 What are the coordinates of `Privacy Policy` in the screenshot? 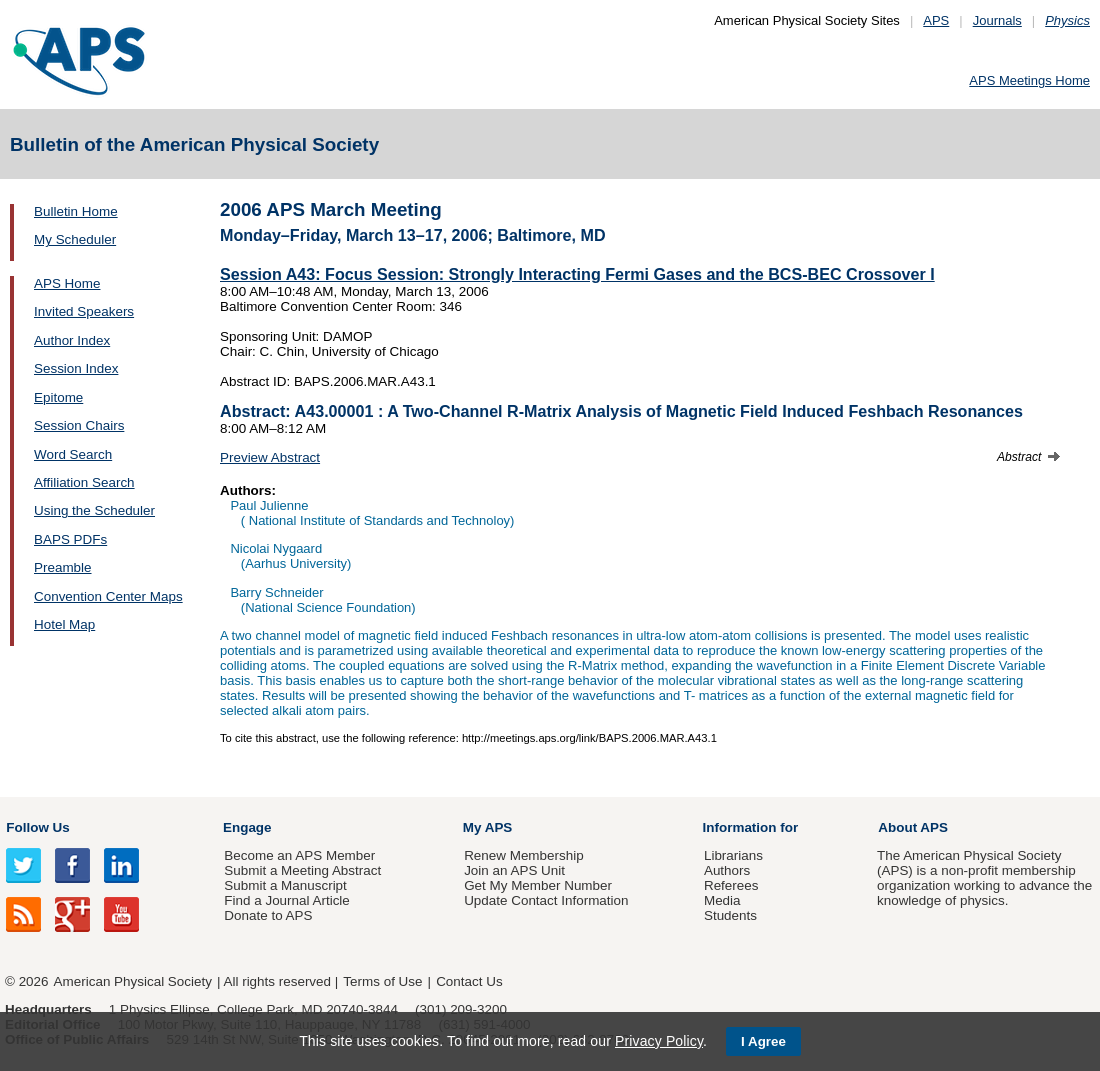 It's located at (659, 1041).